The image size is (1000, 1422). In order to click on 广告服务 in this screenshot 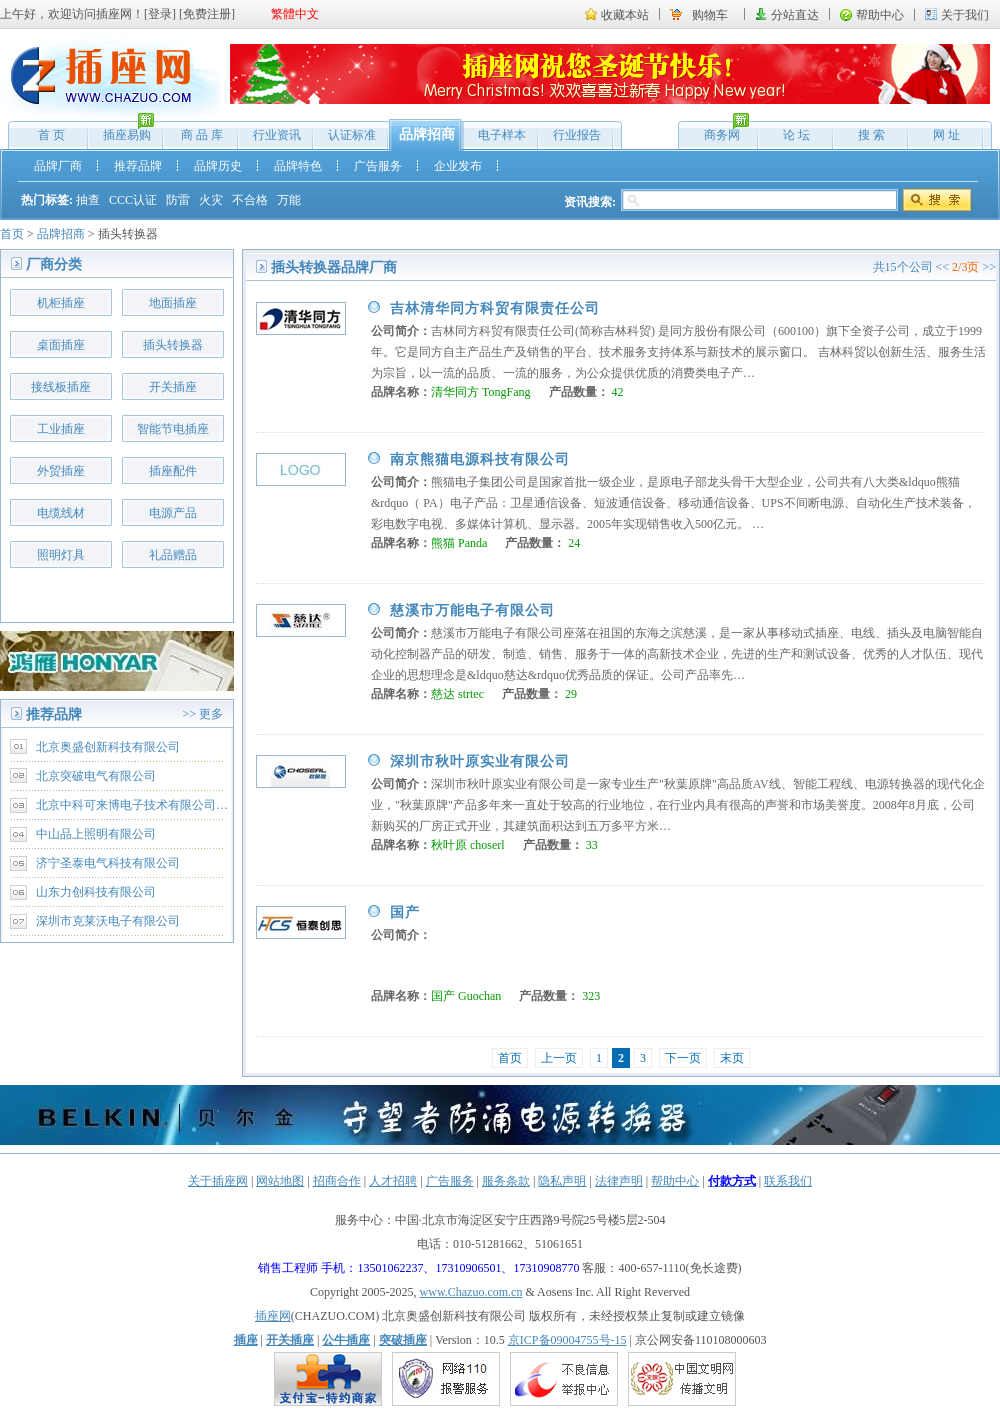, I will do `click(378, 166)`.